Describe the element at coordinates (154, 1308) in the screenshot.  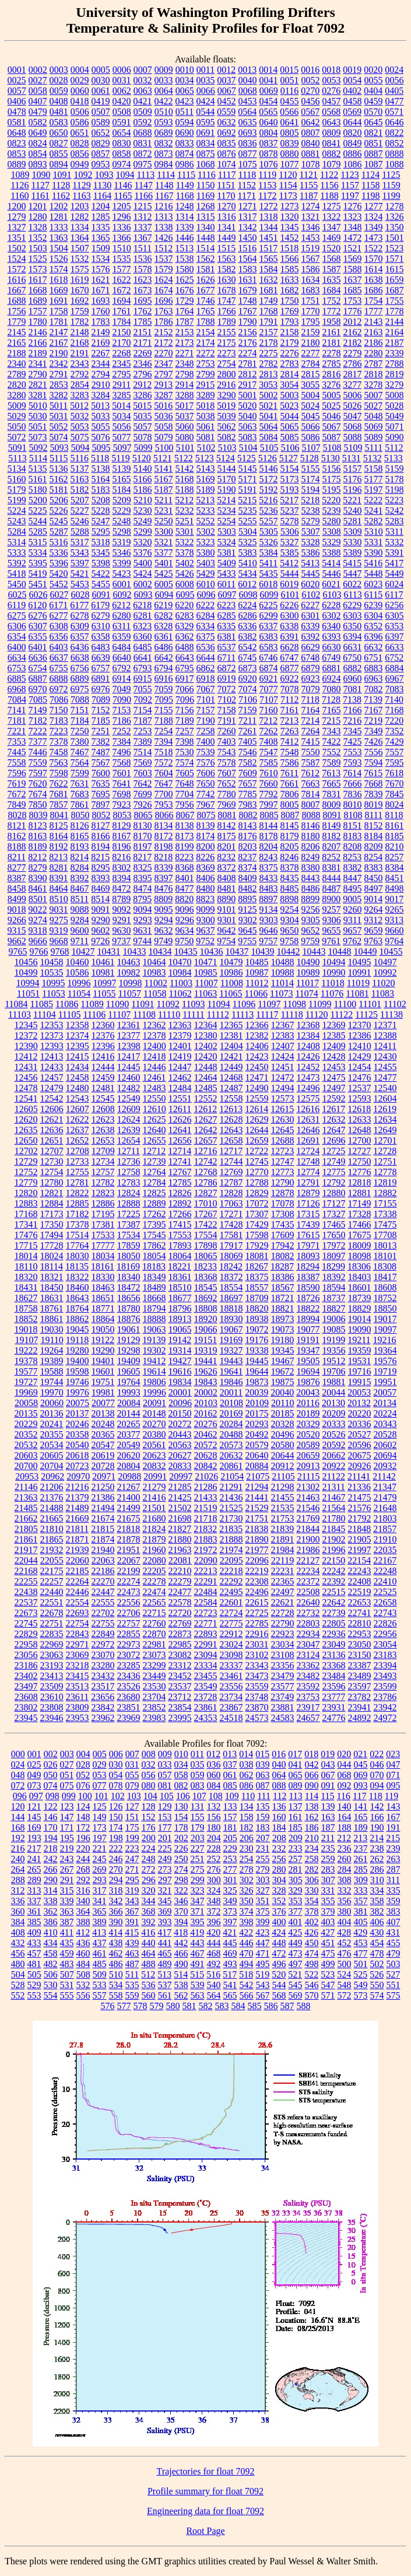
I see `18794` at that location.